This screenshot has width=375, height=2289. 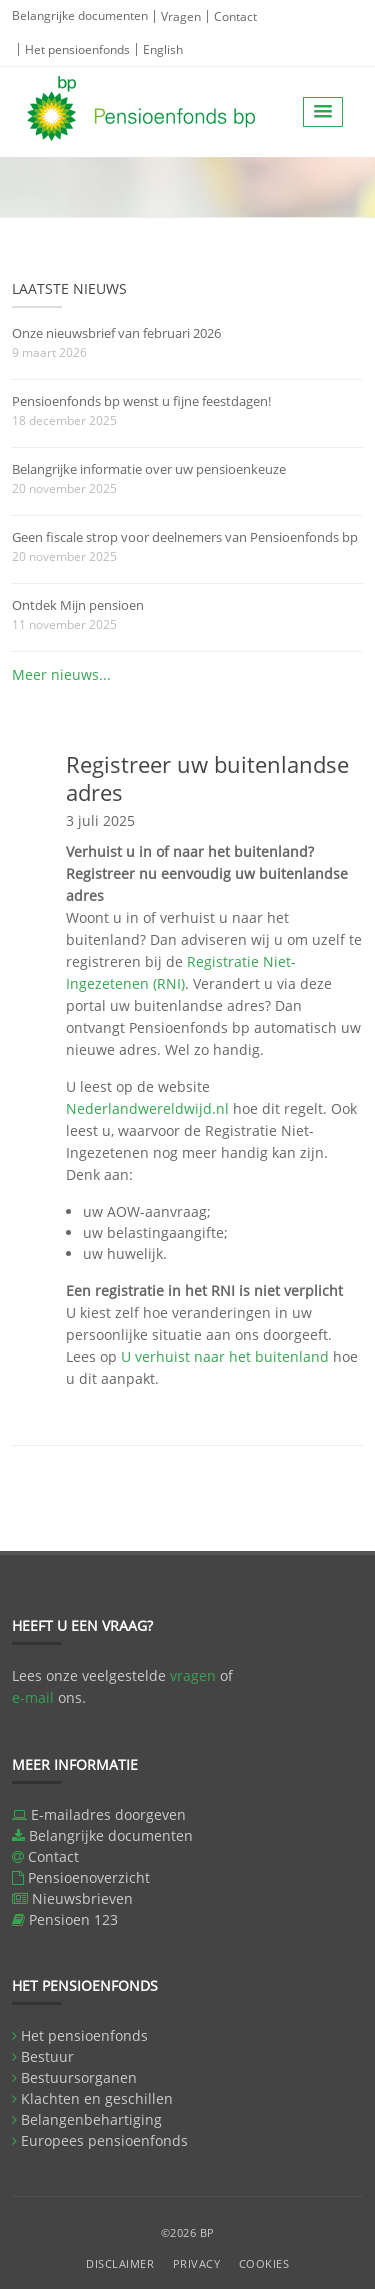 I want to click on Contact, so click(x=235, y=16).